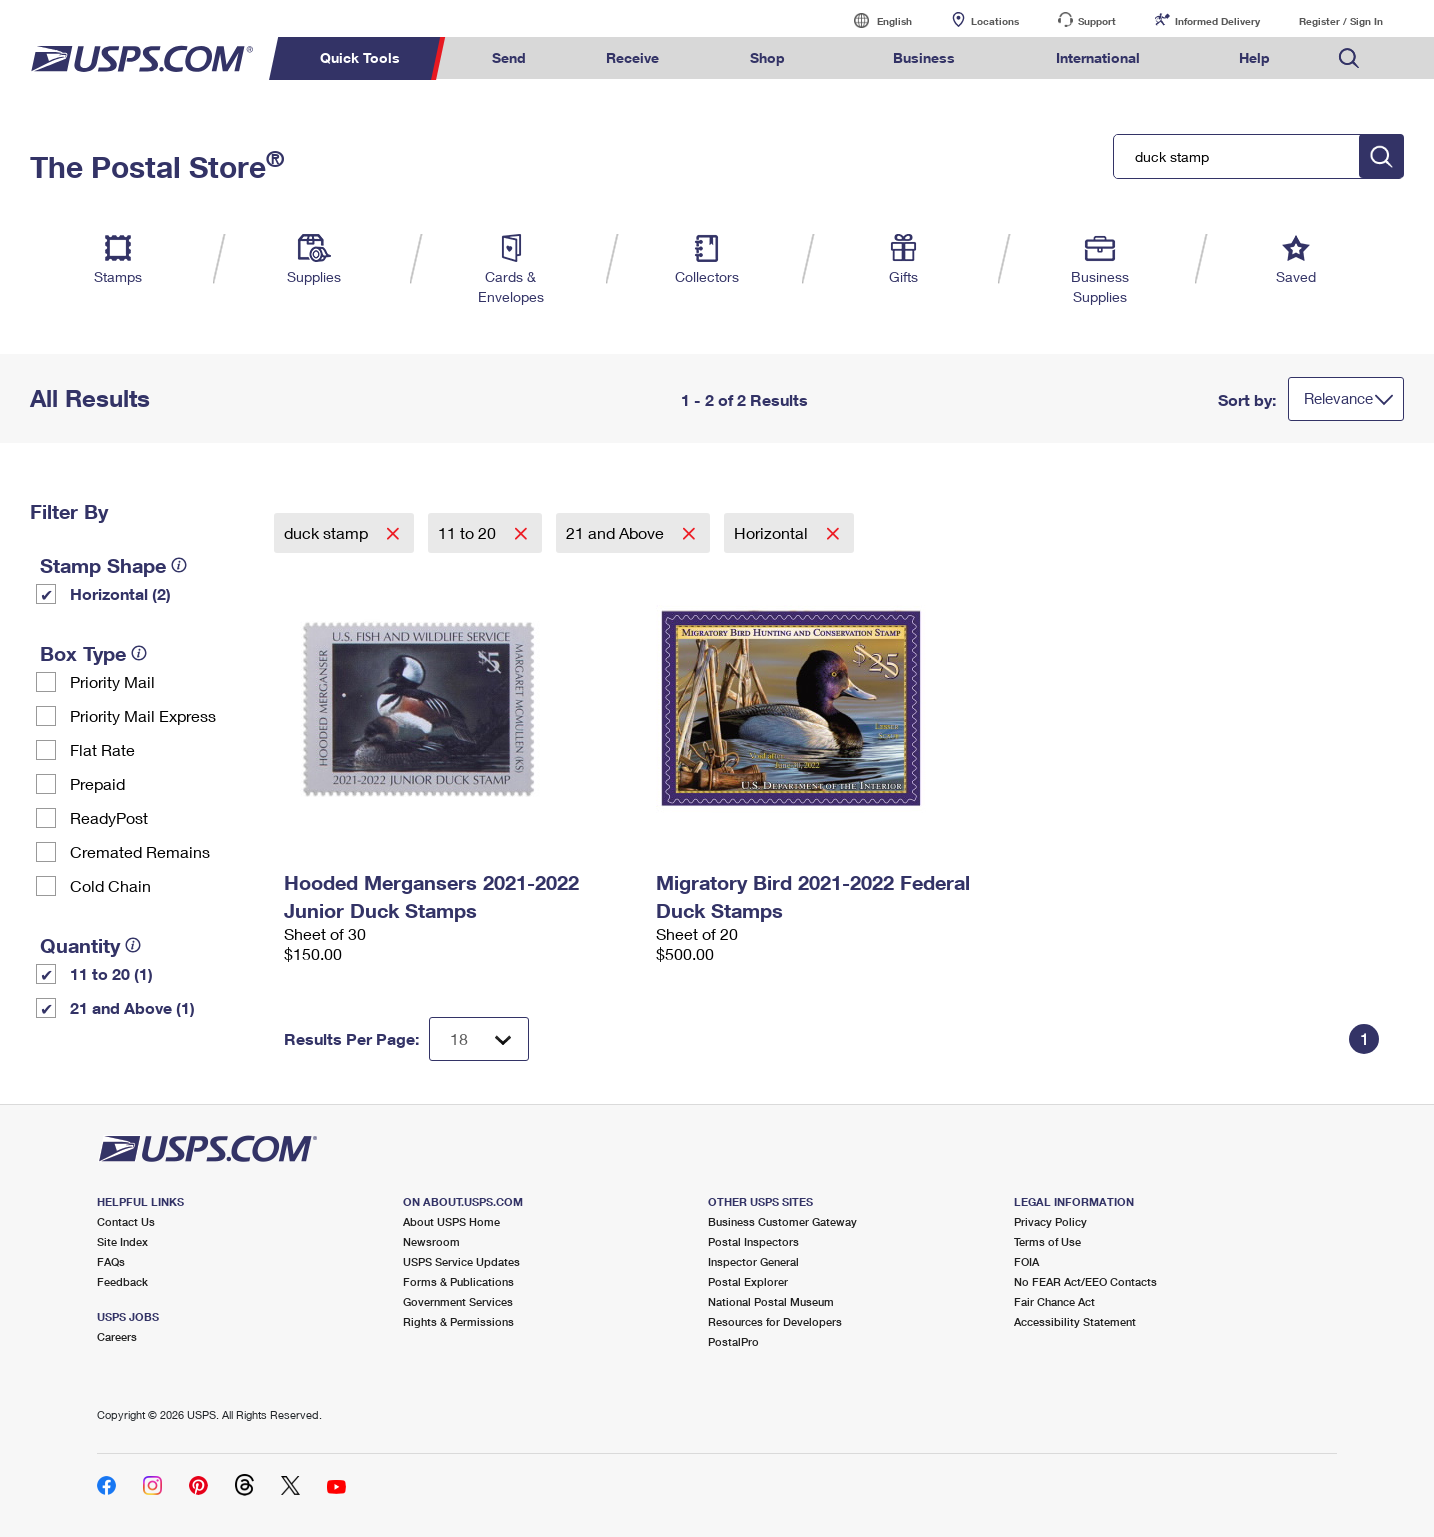 The image size is (1434, 1537). Describe the element at coordinates (122, 1281) in the screenshot. I see `Feedback` at that location.